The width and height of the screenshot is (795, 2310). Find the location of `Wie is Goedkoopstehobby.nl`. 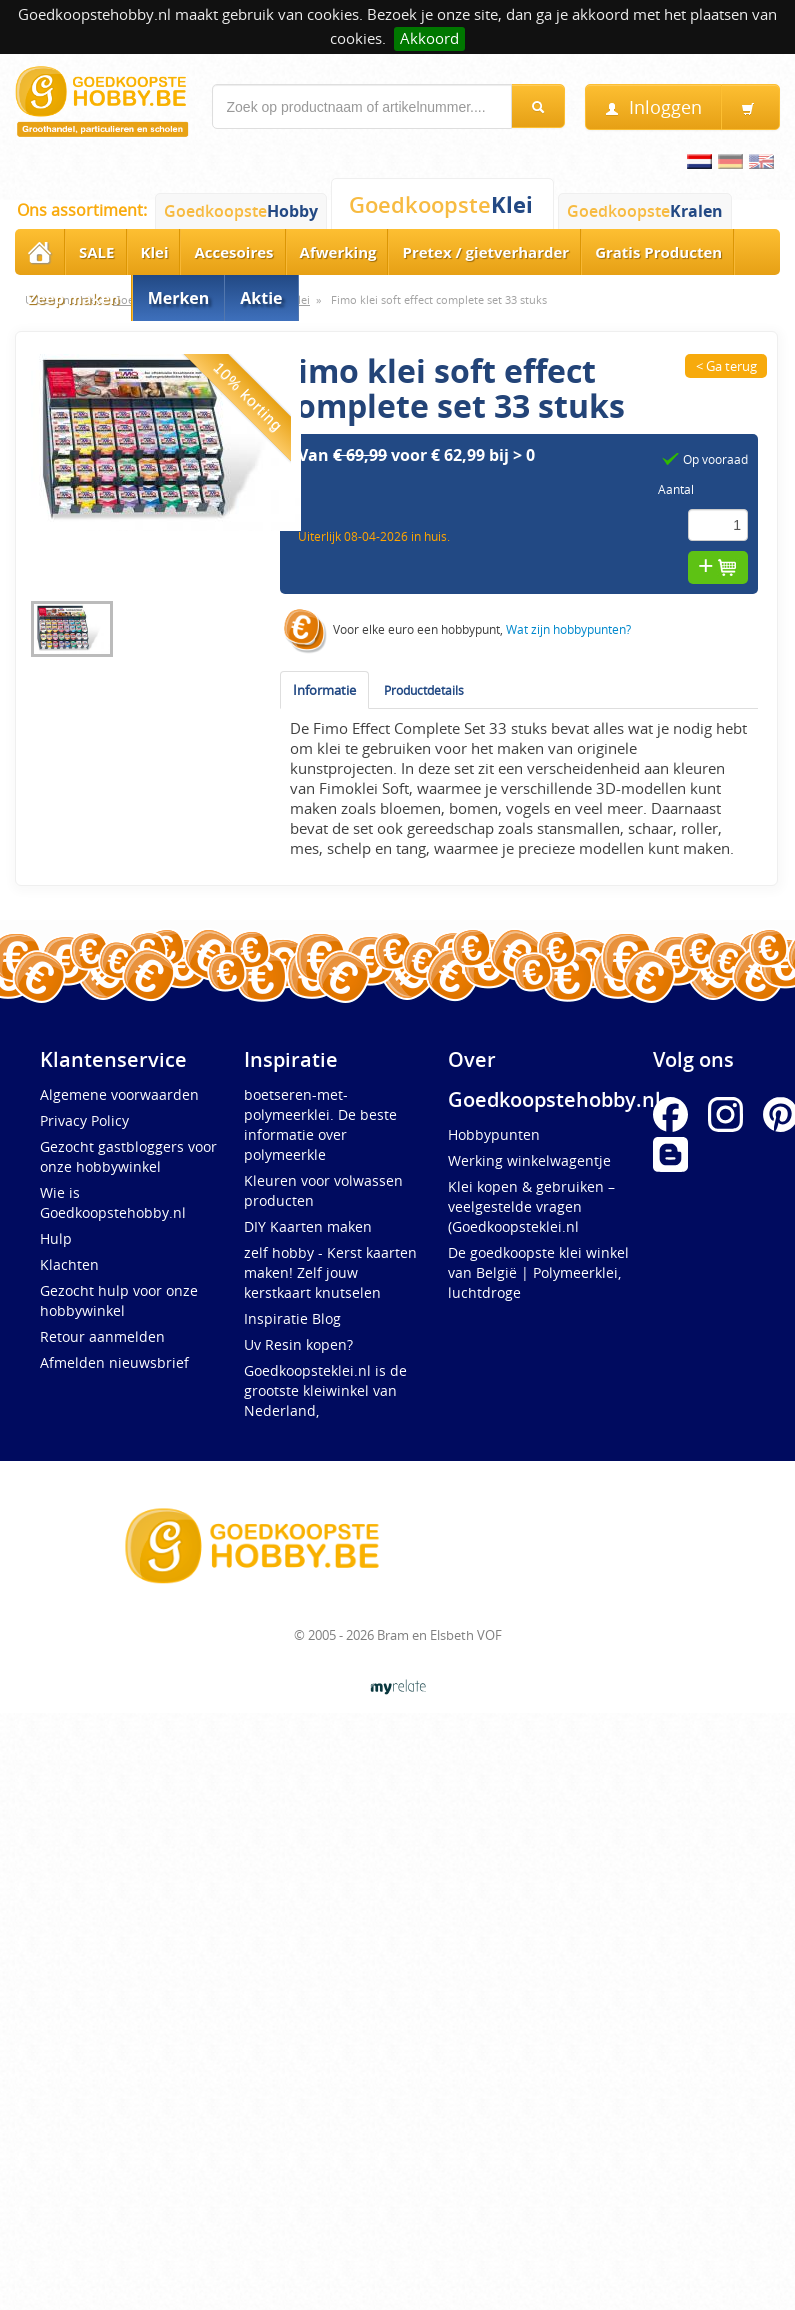

Wie is Goedkoopstehobby.nl is located at coordinates (113, 1202).